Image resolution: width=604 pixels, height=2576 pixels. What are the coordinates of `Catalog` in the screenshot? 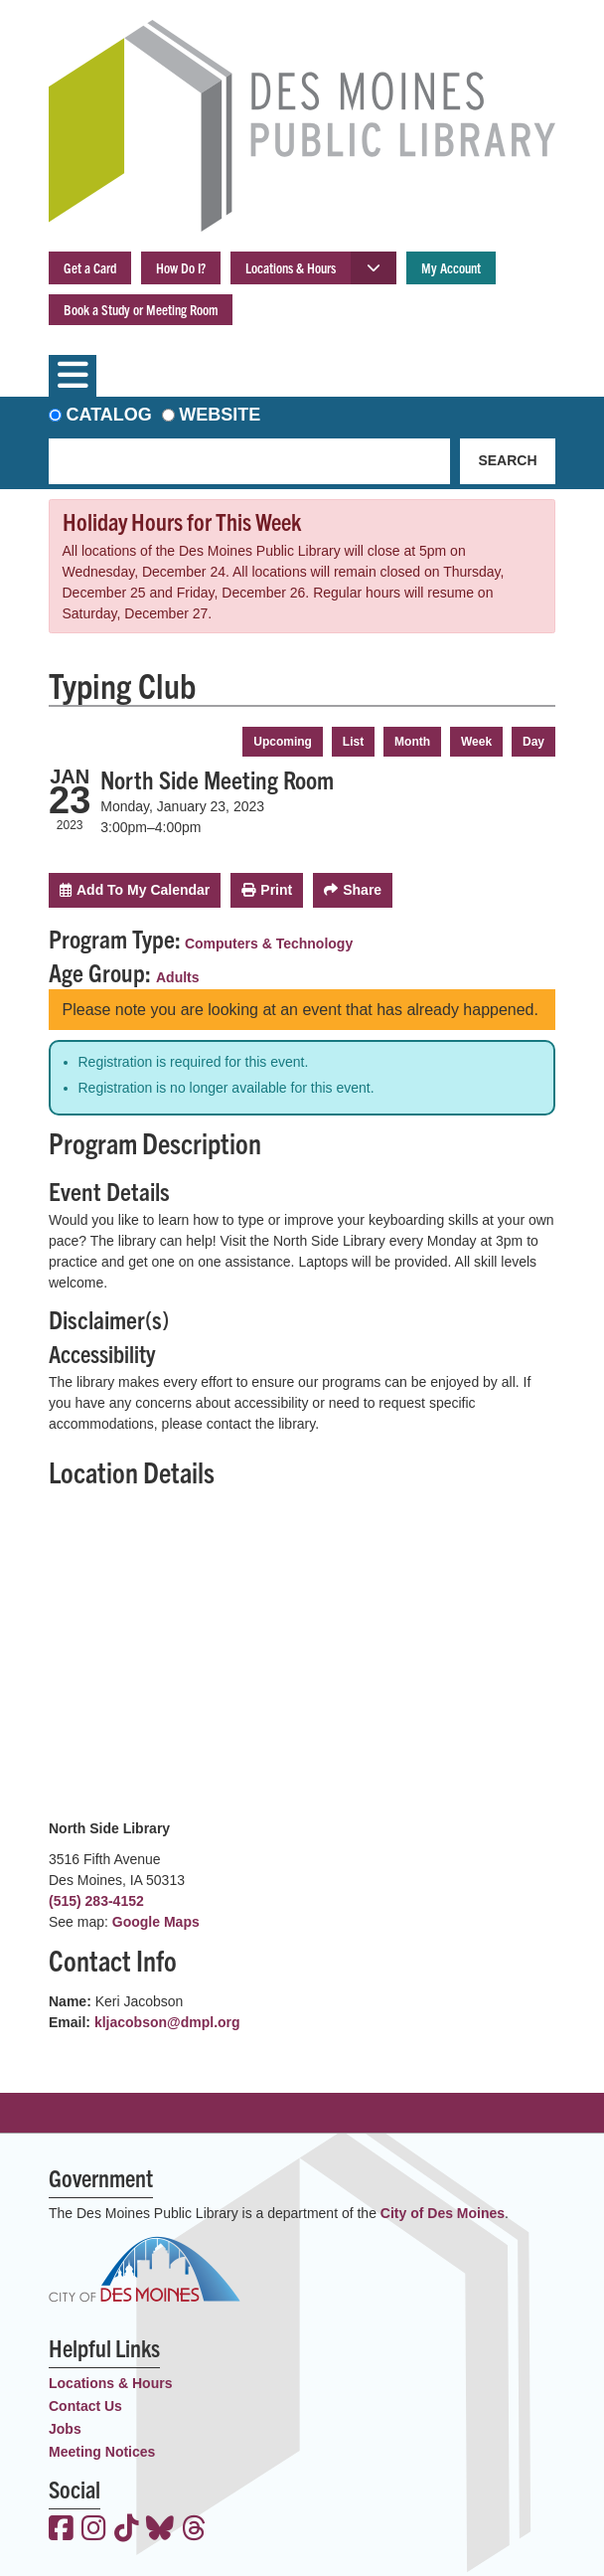 It's located at (109, 415).